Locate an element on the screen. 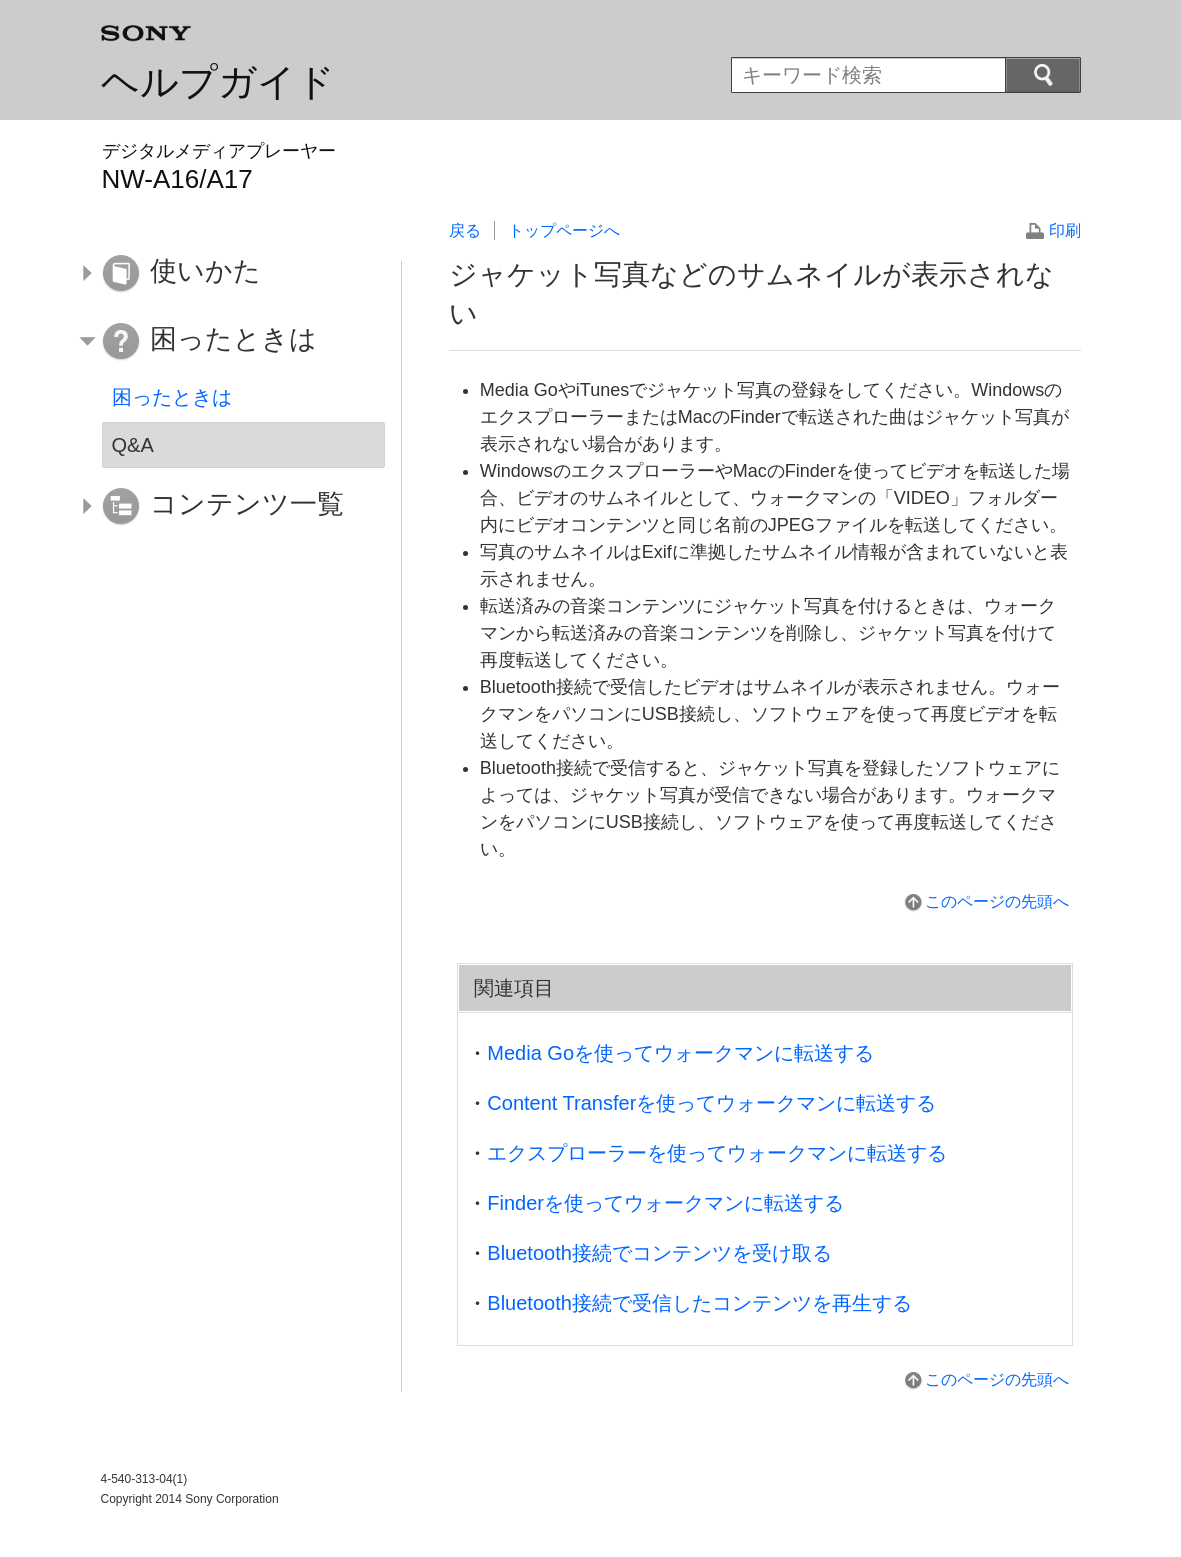 The height and width of the screenshot is (1557, 1181). このページの先頭へ is located at coordinates (997, 901).